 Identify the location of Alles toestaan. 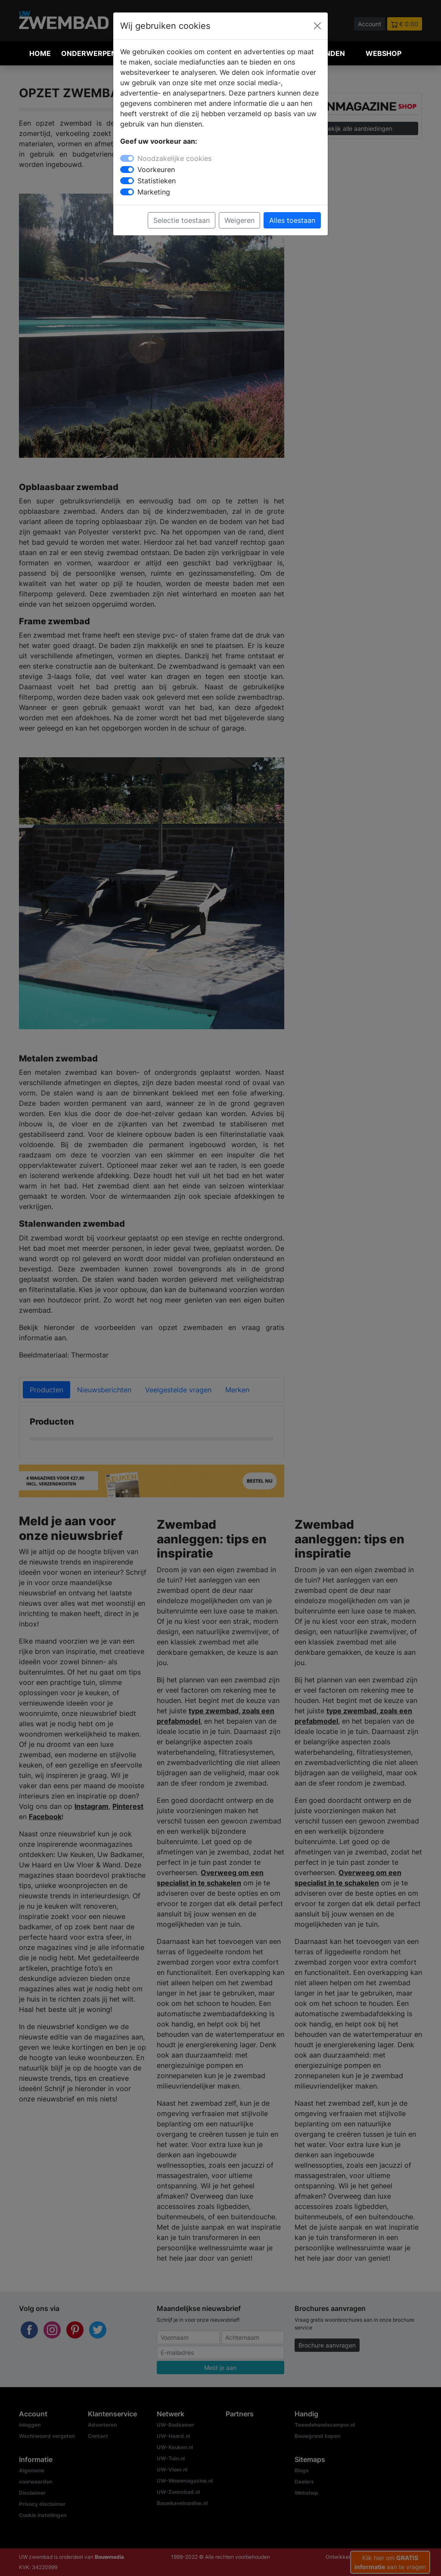
(292, 220).